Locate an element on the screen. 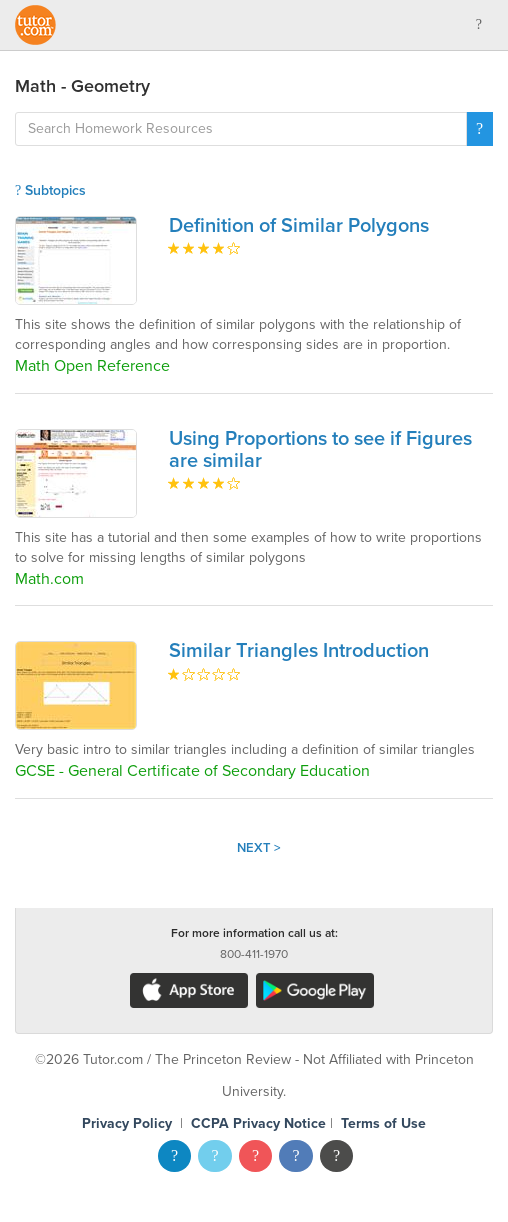 This screenshot has width=508, height=1222. Using Proportions to see if Figures are similar is located at coordinates (320, 450).